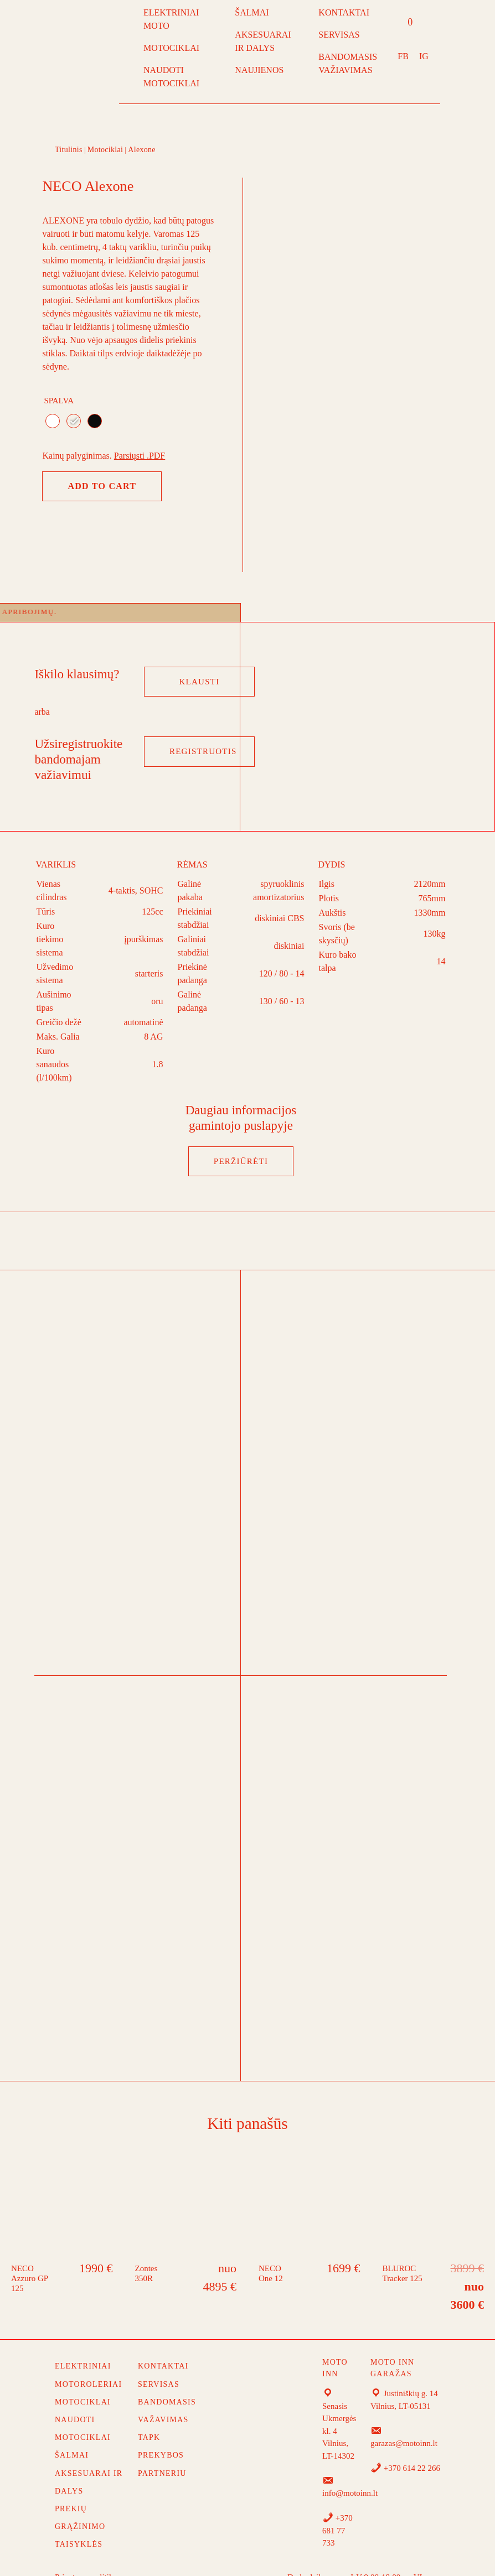 The width and height of the screenshot is (495, 2576). I want to click on ELEKTRINIAI MOTO, so click(171, 19).